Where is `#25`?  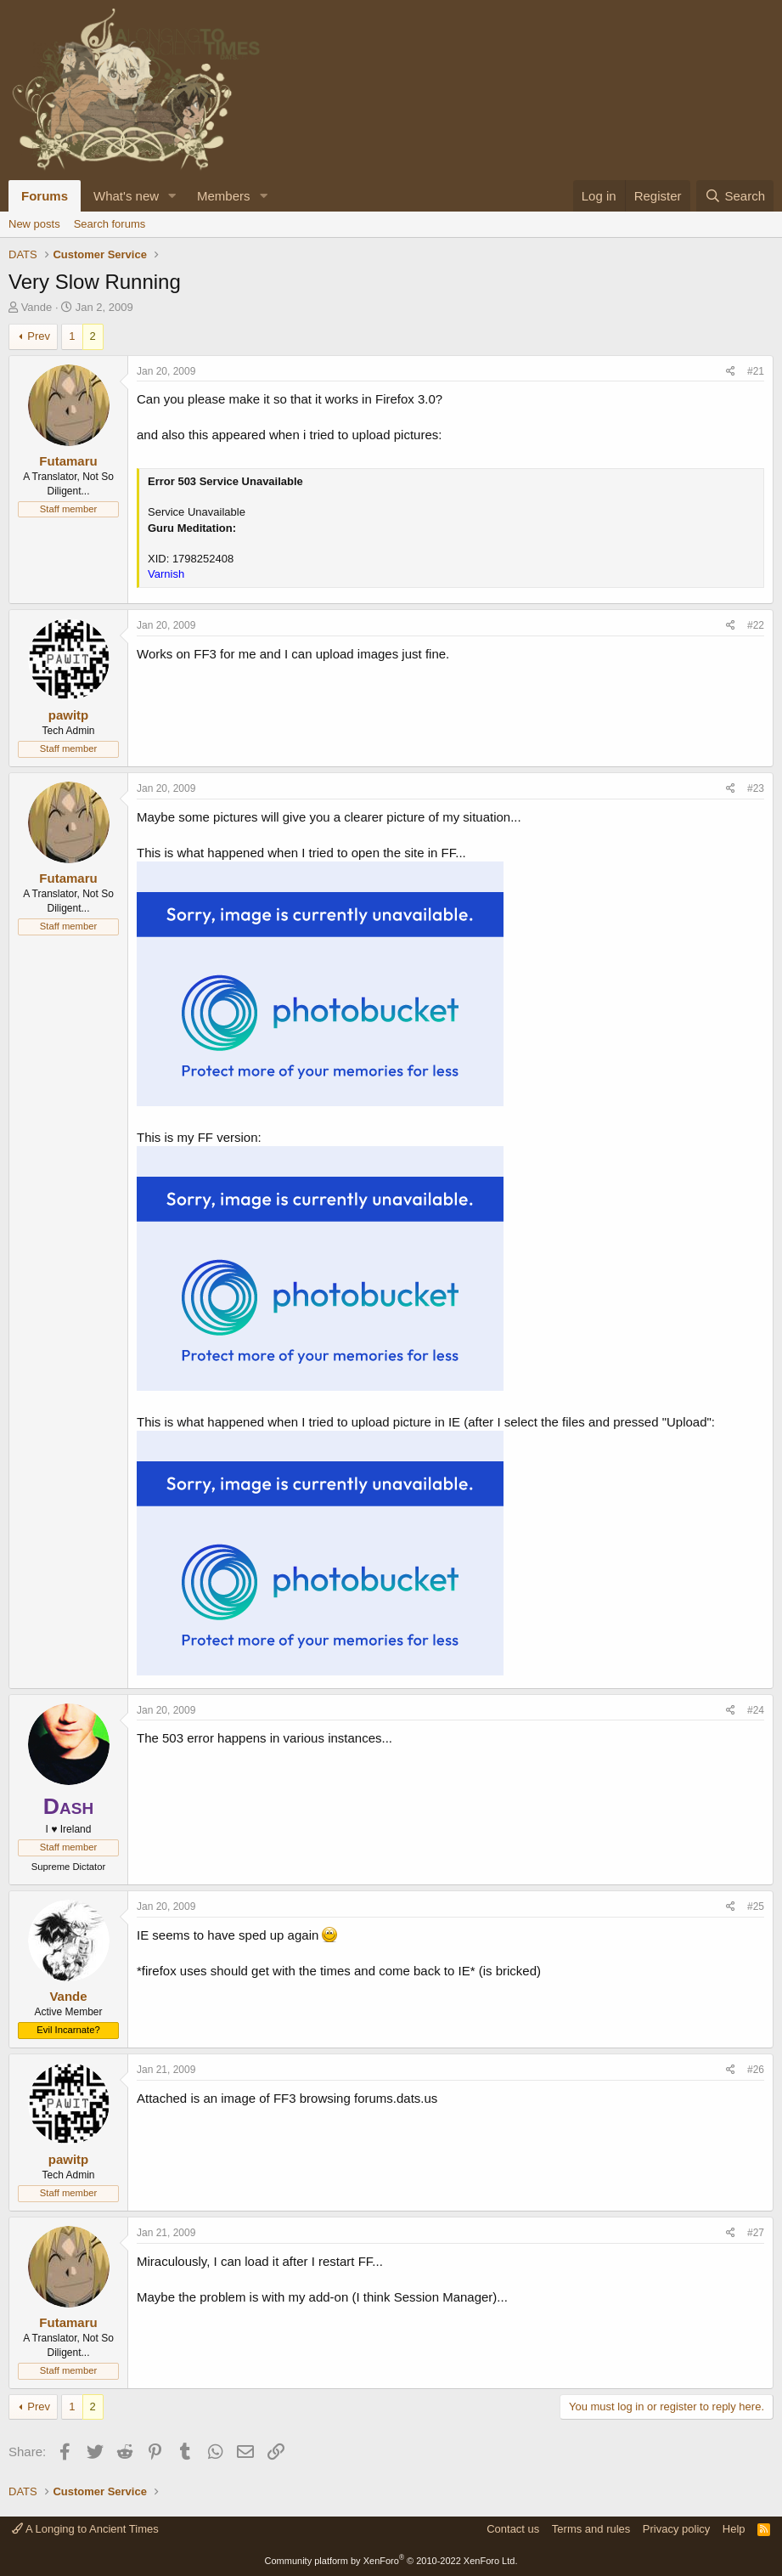
#25 is located at coordinates (755, 1906).